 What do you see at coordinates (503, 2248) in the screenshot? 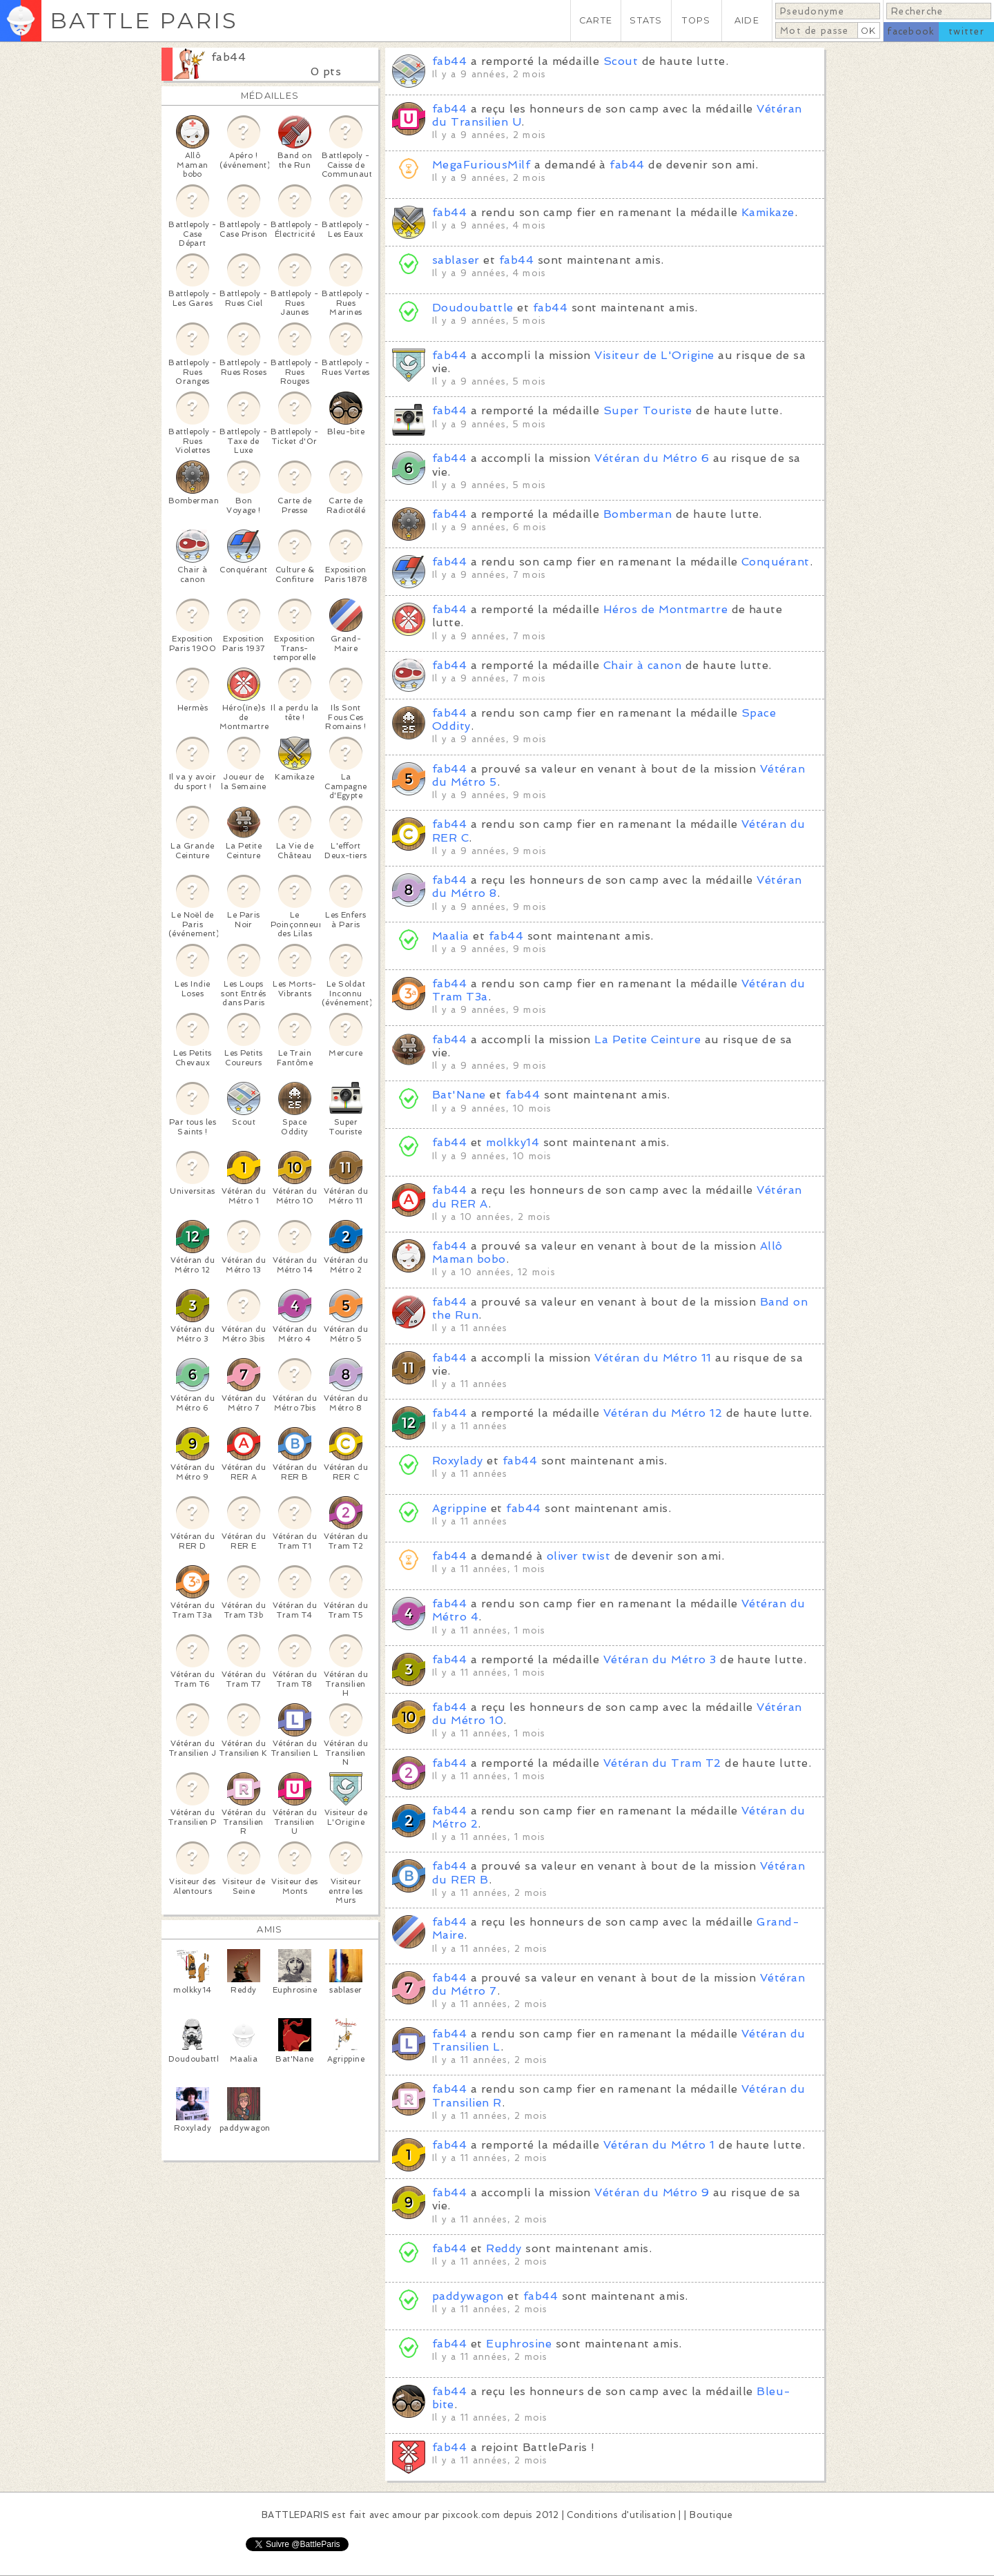
I see `Reddy` at bounding box center [503, 2248].